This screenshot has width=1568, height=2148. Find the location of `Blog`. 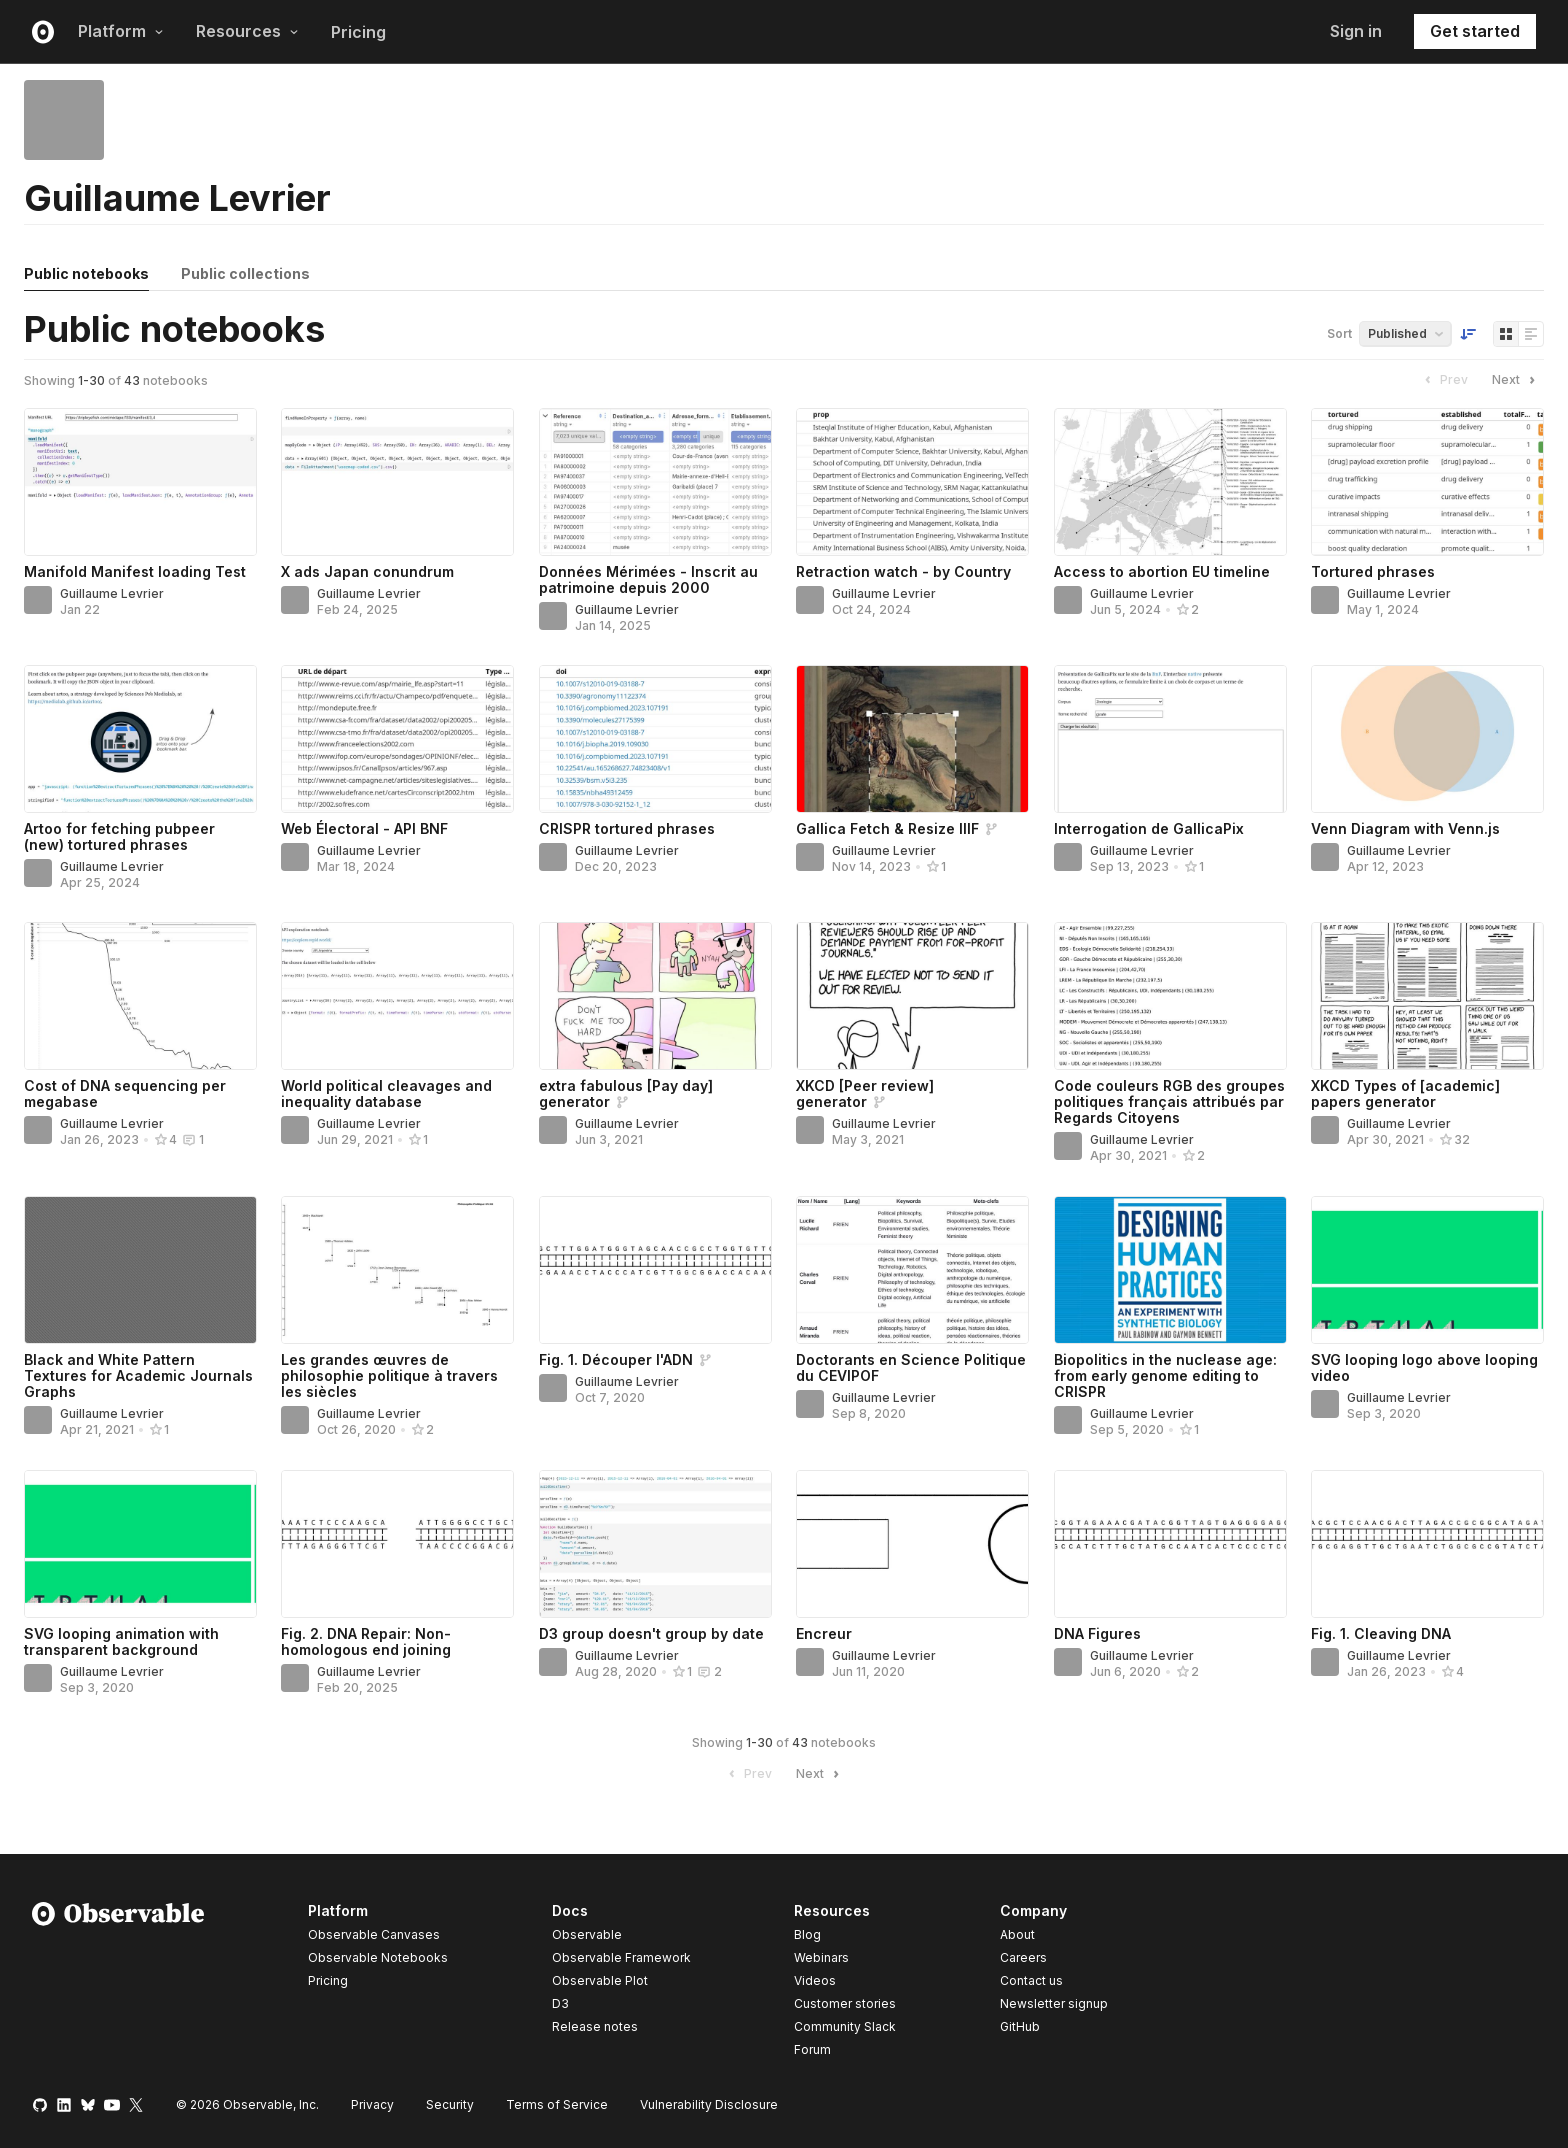

Blog is located at coordinates (807, 1934).